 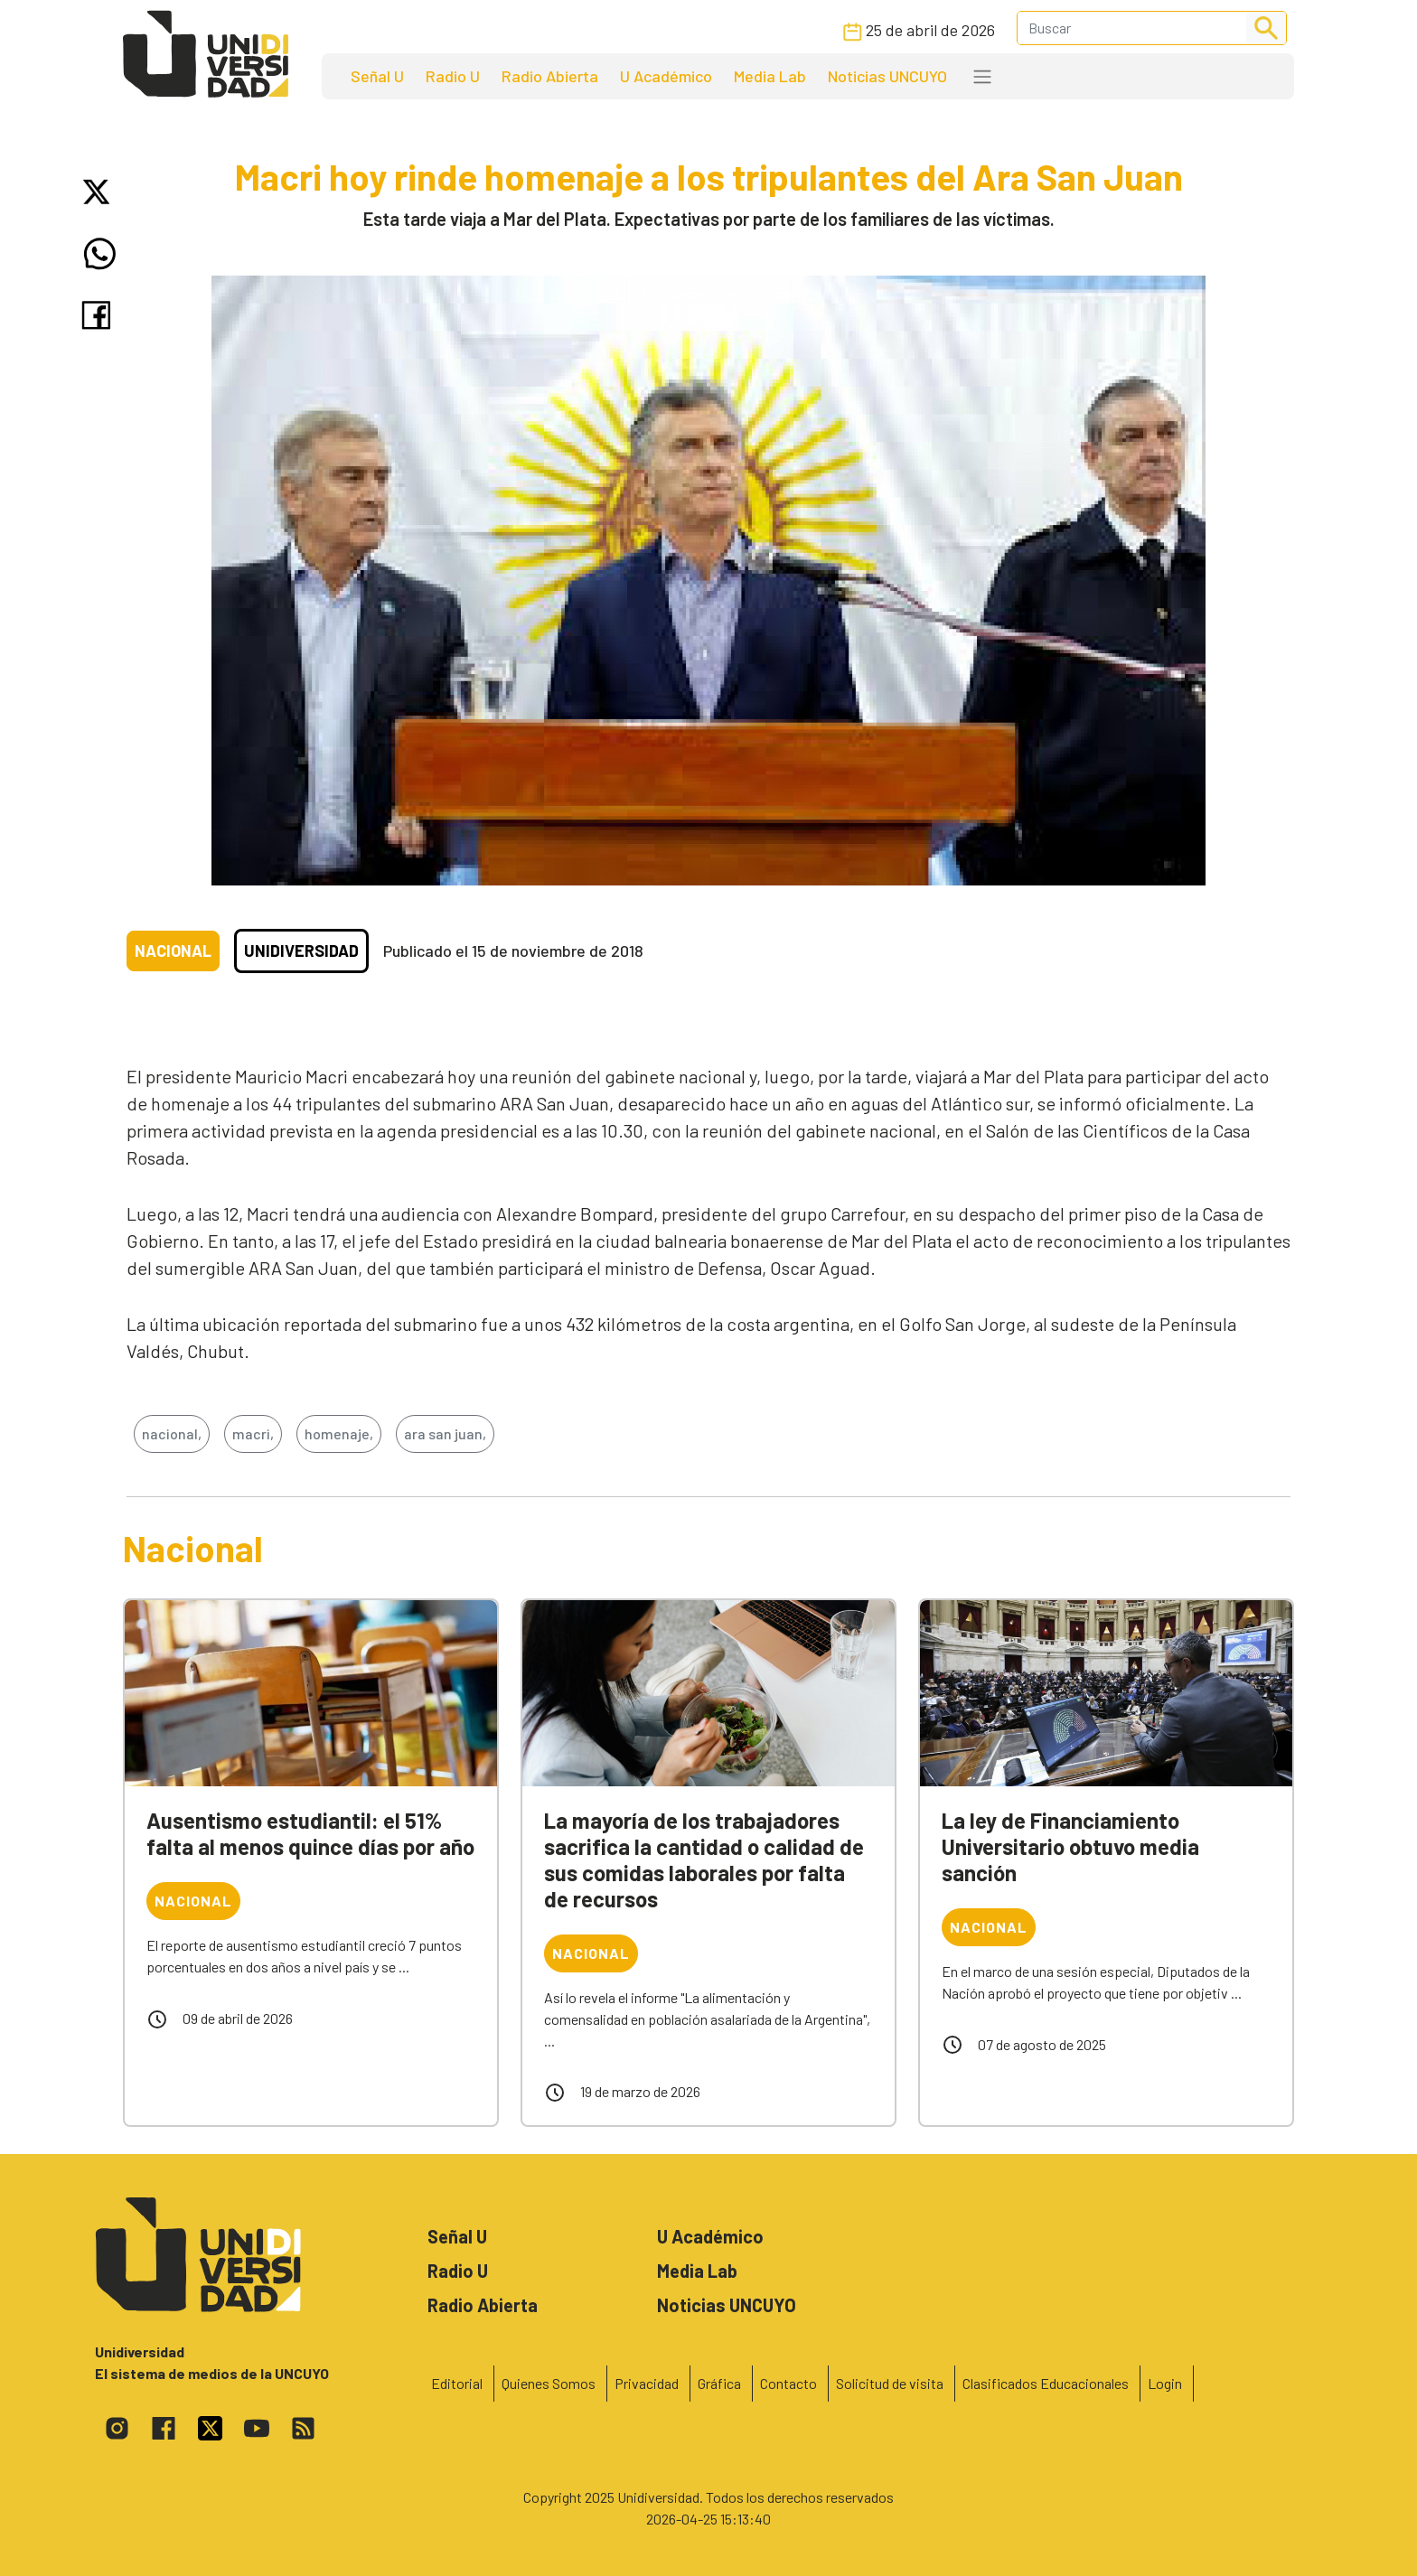 What do you see at coordinates (1070, 1846) in the screenshot?
I see `La ley de Financiamiento Universitario obtuvo media sanción` at bounding box center [1070, 1846].